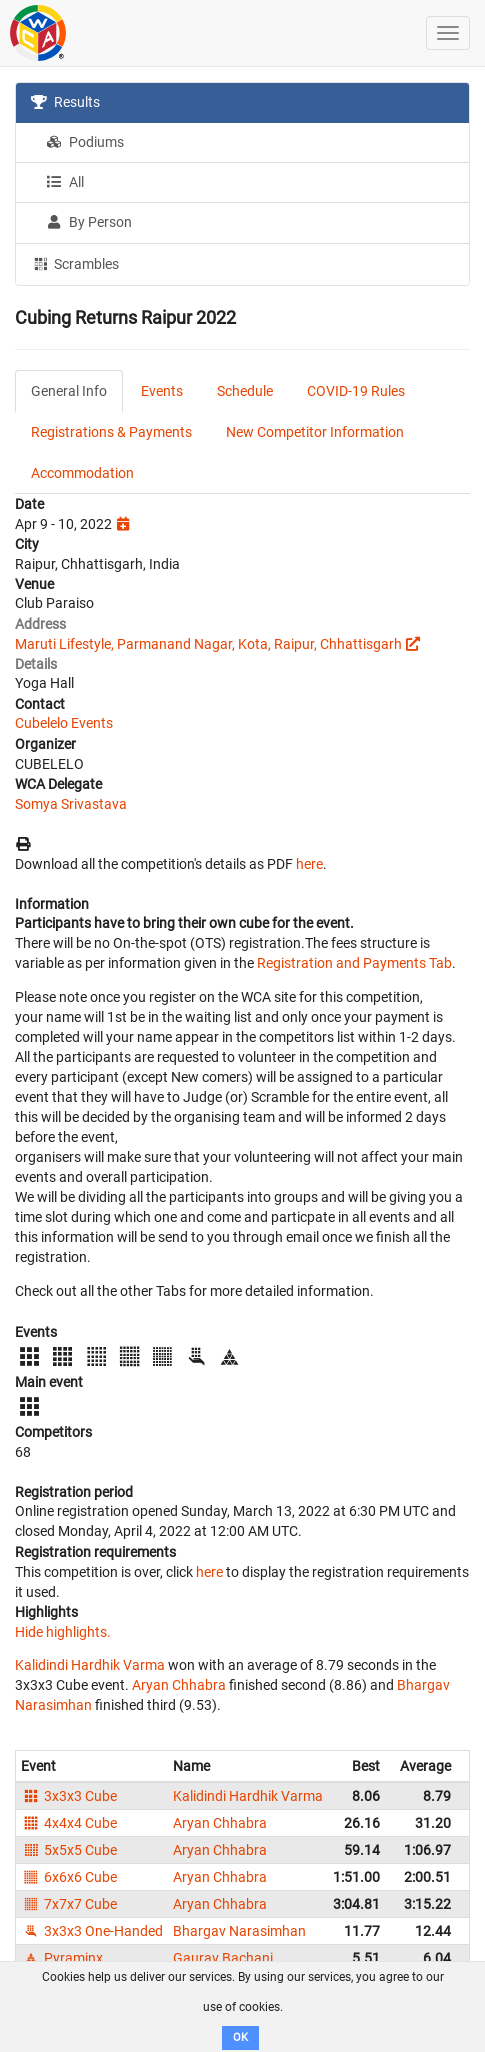 This screenshot has height=2052, width=485. I want to click on Pyraminx, so click(62, 1958).